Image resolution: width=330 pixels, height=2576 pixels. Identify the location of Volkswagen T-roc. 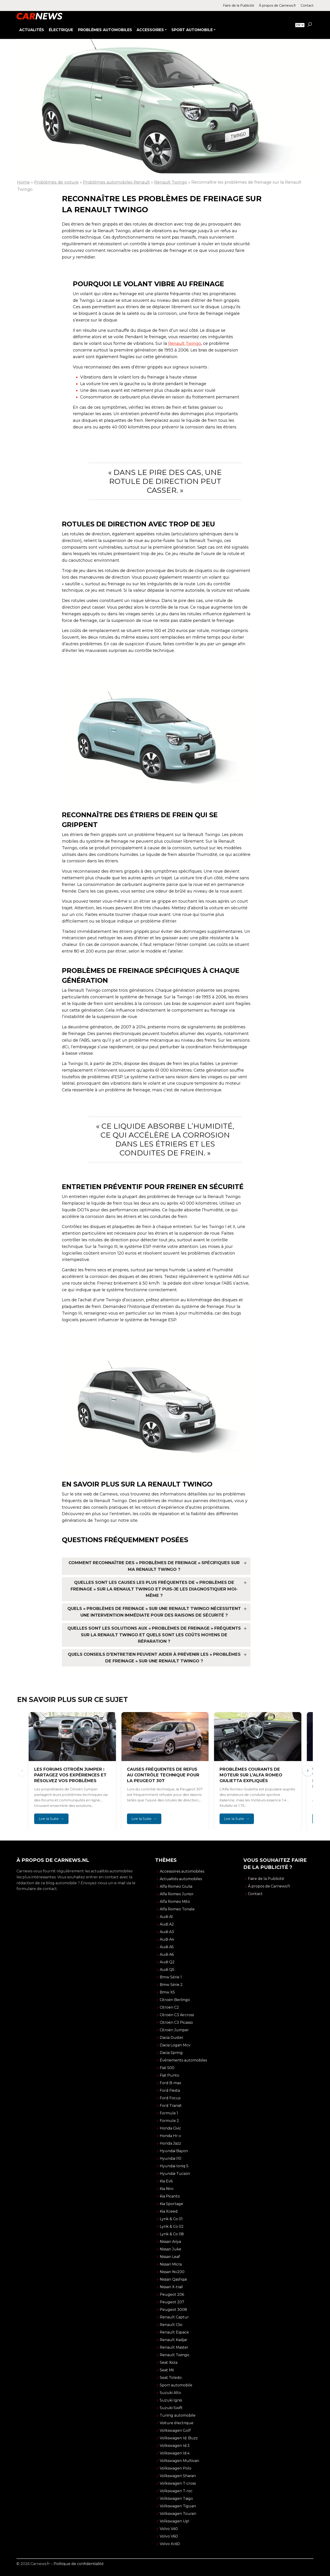
(176, 2491).